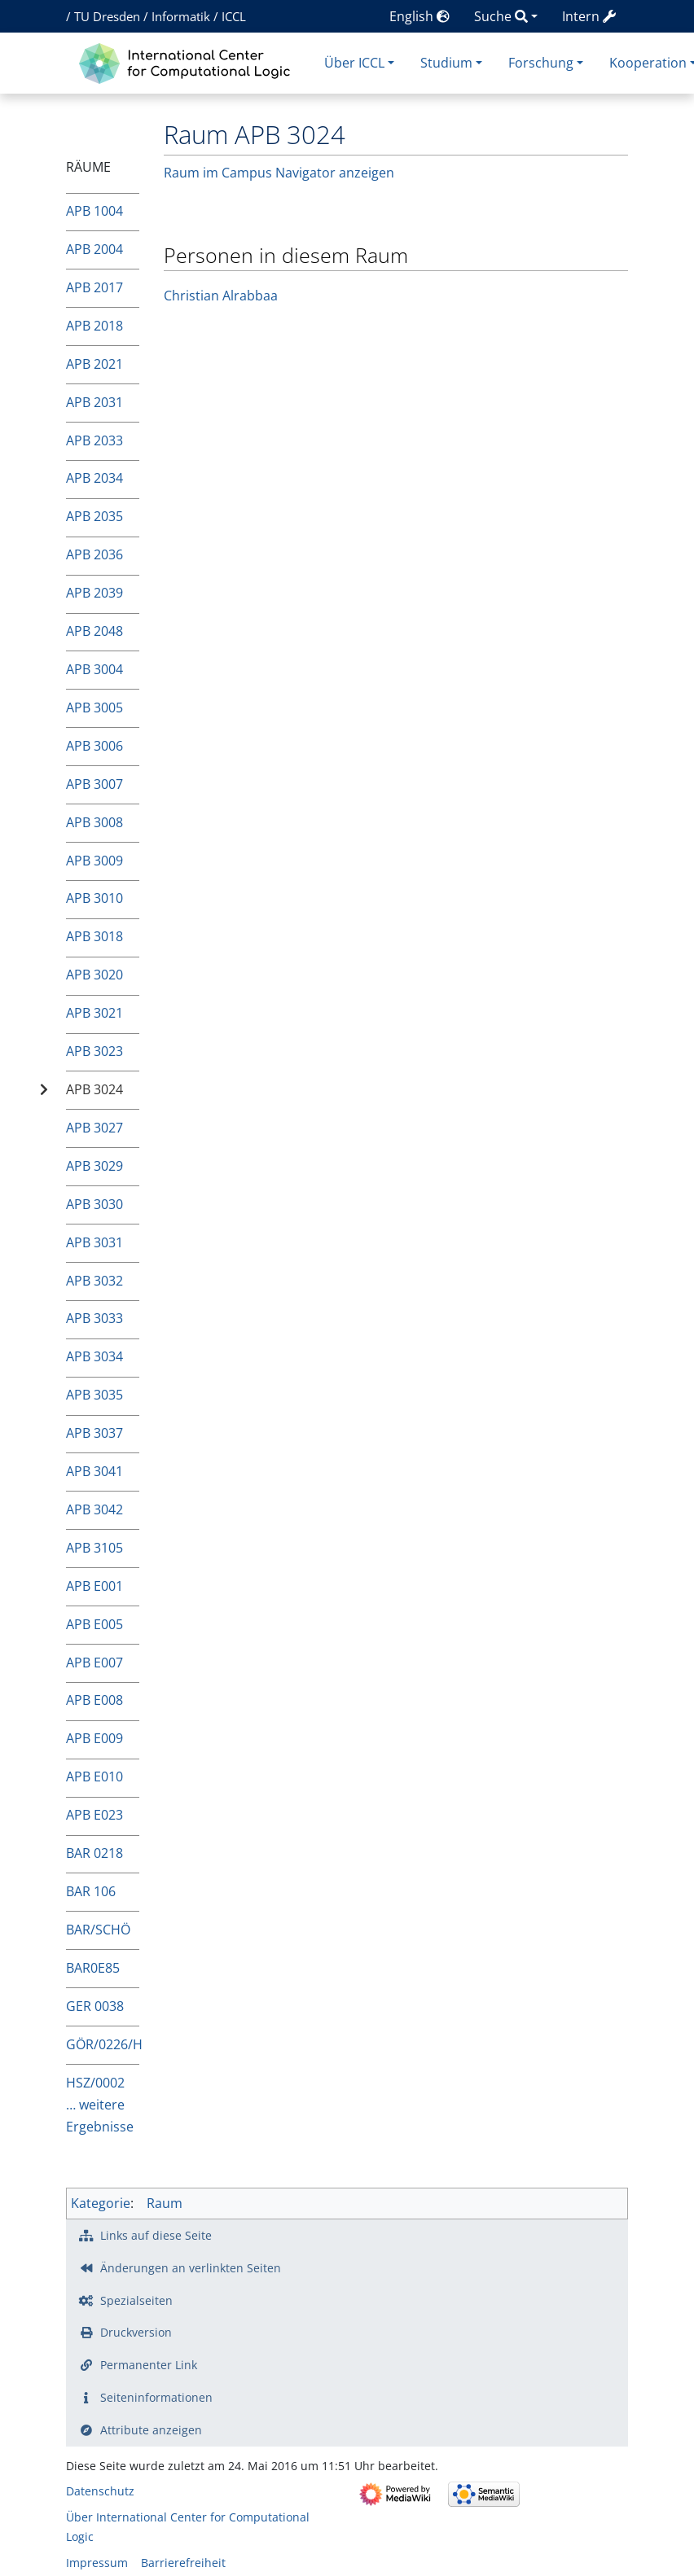  What do you see at coordinates (94, 1586) in the screenshot?
I see `APB E001` at bounding box center [94, 1586].